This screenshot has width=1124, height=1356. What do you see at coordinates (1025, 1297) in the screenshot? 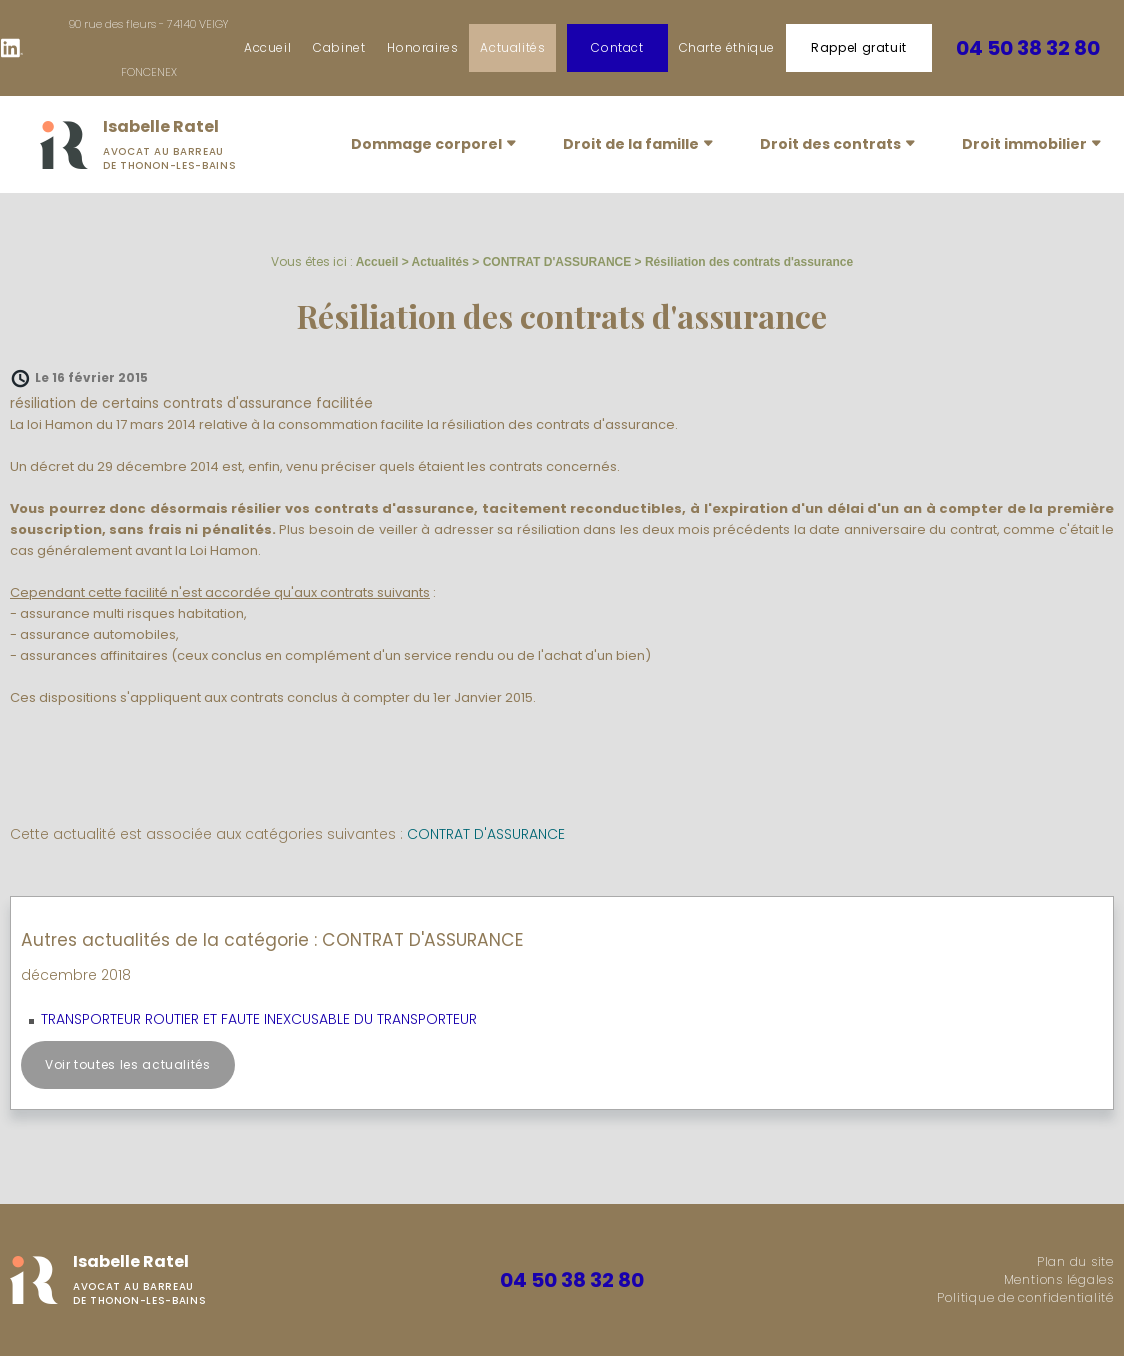
I see `Politique de confidentialité` at bounding box center [1025, 1297].